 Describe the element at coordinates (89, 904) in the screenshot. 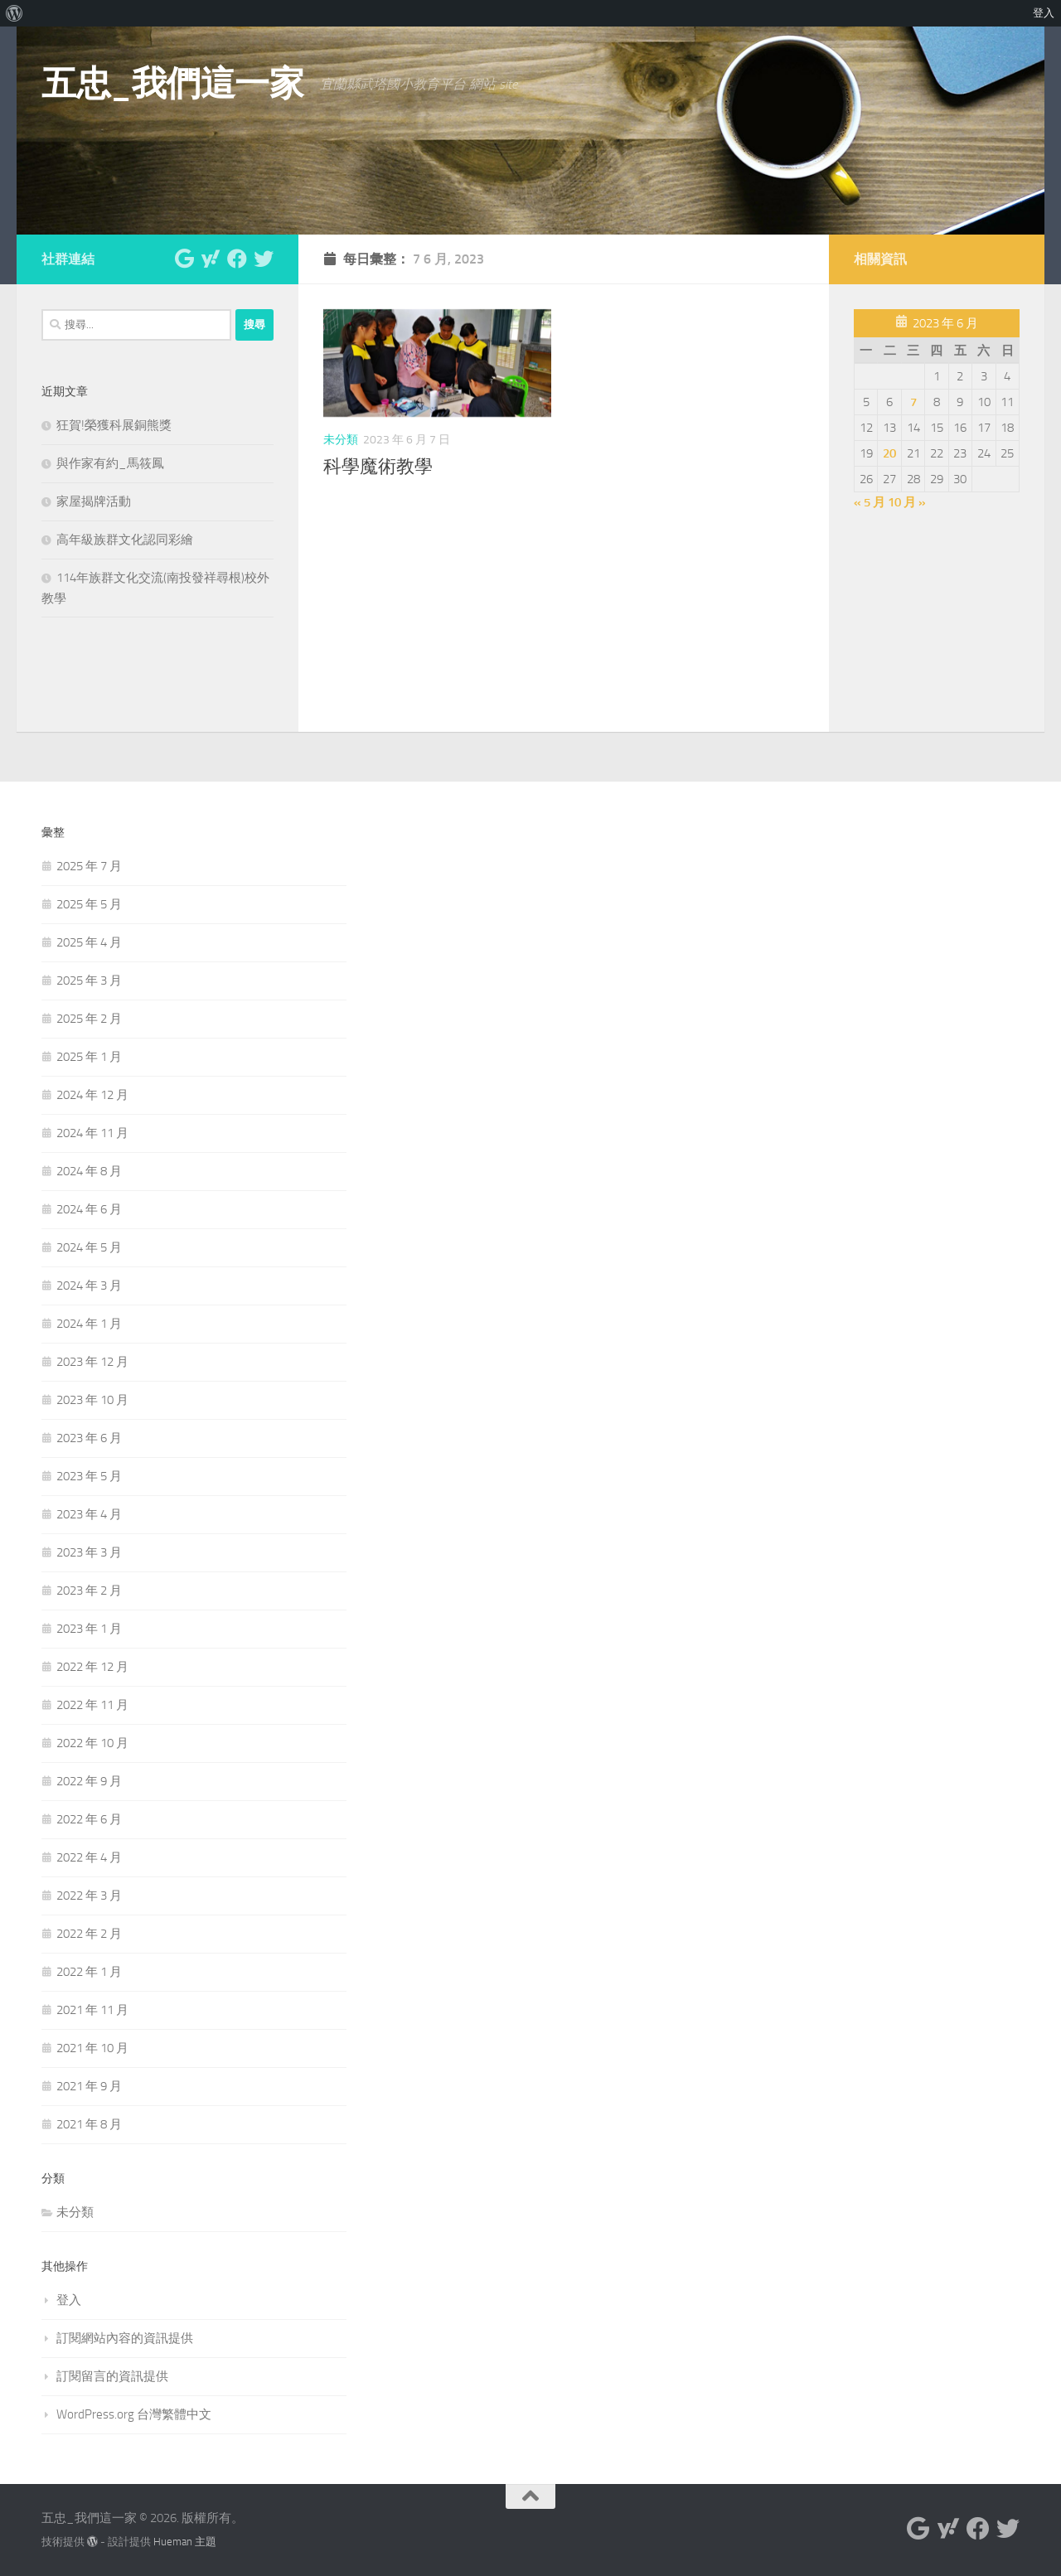

I see `2025 年 5 月` at that location.